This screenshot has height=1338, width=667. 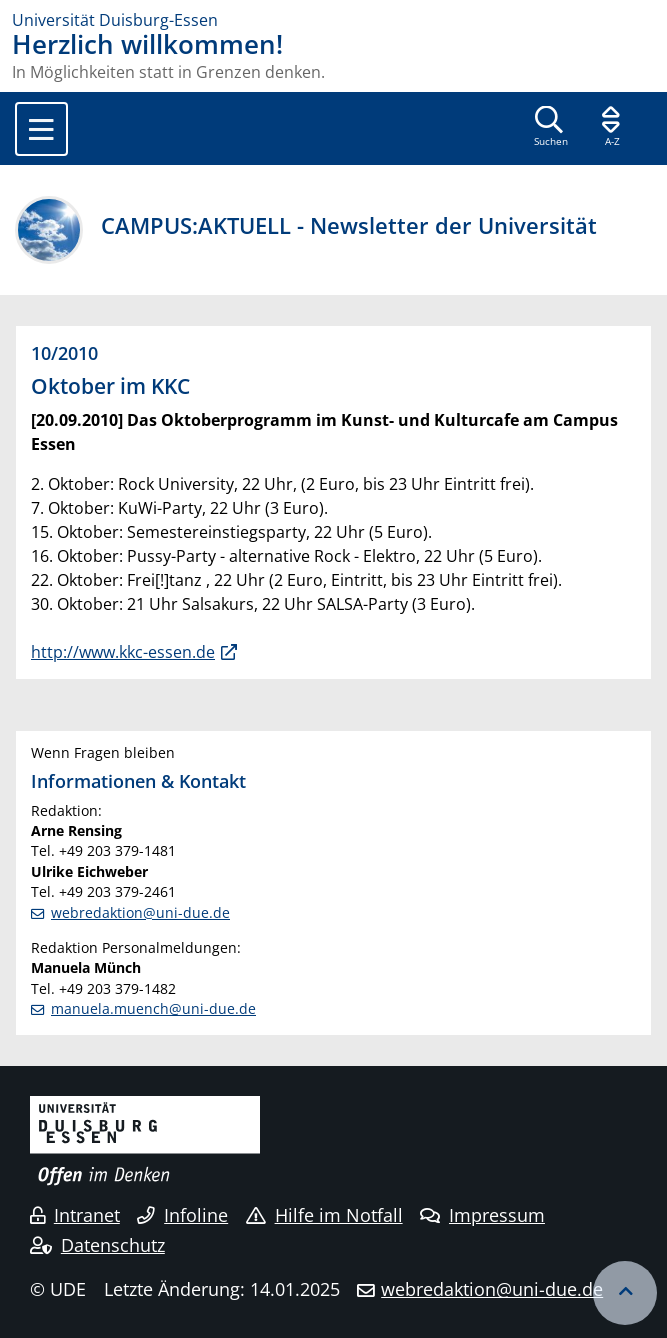 What do you see at coordinates (333, 20) in the screenshot?
I see `[Zur Homepage]` at bounding box center [333, 20].